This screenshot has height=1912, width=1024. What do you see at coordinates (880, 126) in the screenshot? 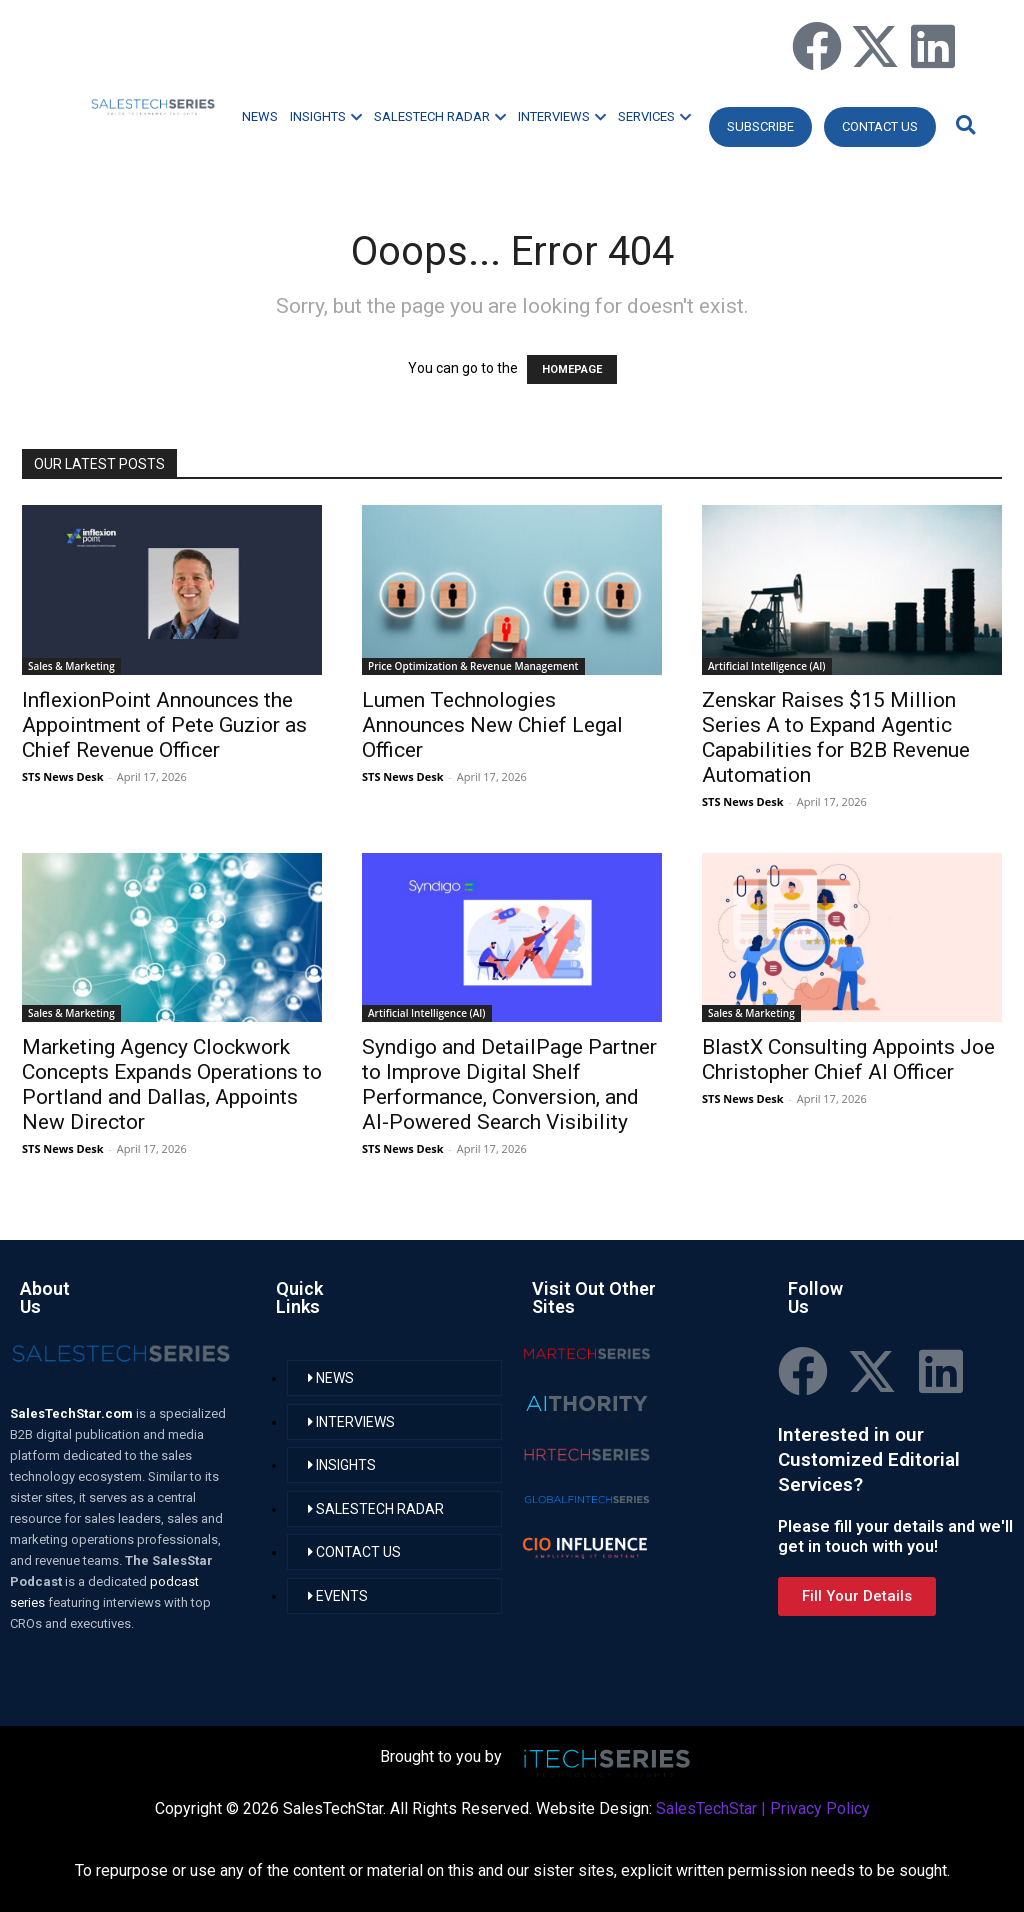
I see `CONTACT US` at bounding box center [880, 126].